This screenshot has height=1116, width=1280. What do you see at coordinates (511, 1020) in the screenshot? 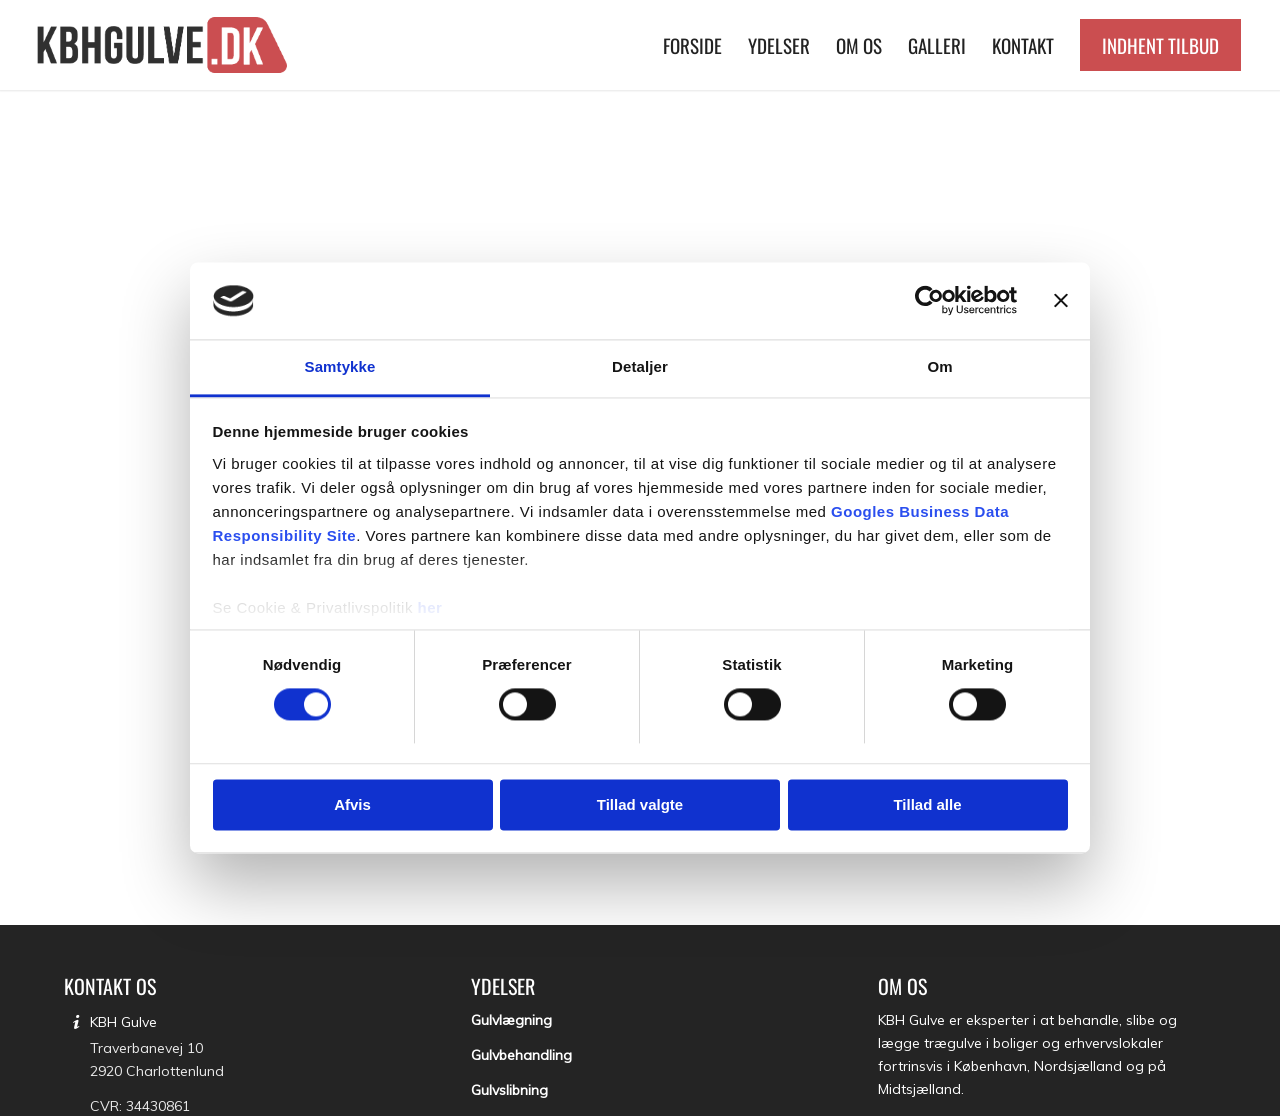
I see `Gulvlægning` at bounding box center [511, 1020].